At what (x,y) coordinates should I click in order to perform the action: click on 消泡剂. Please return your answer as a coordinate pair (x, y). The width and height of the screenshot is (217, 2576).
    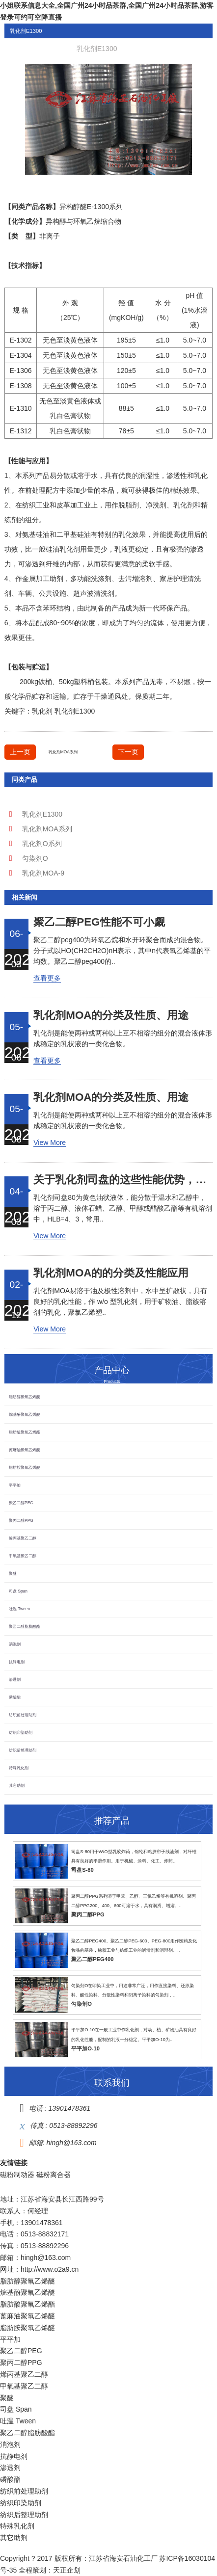
    Looking at the image, I should click on (15, 1644).